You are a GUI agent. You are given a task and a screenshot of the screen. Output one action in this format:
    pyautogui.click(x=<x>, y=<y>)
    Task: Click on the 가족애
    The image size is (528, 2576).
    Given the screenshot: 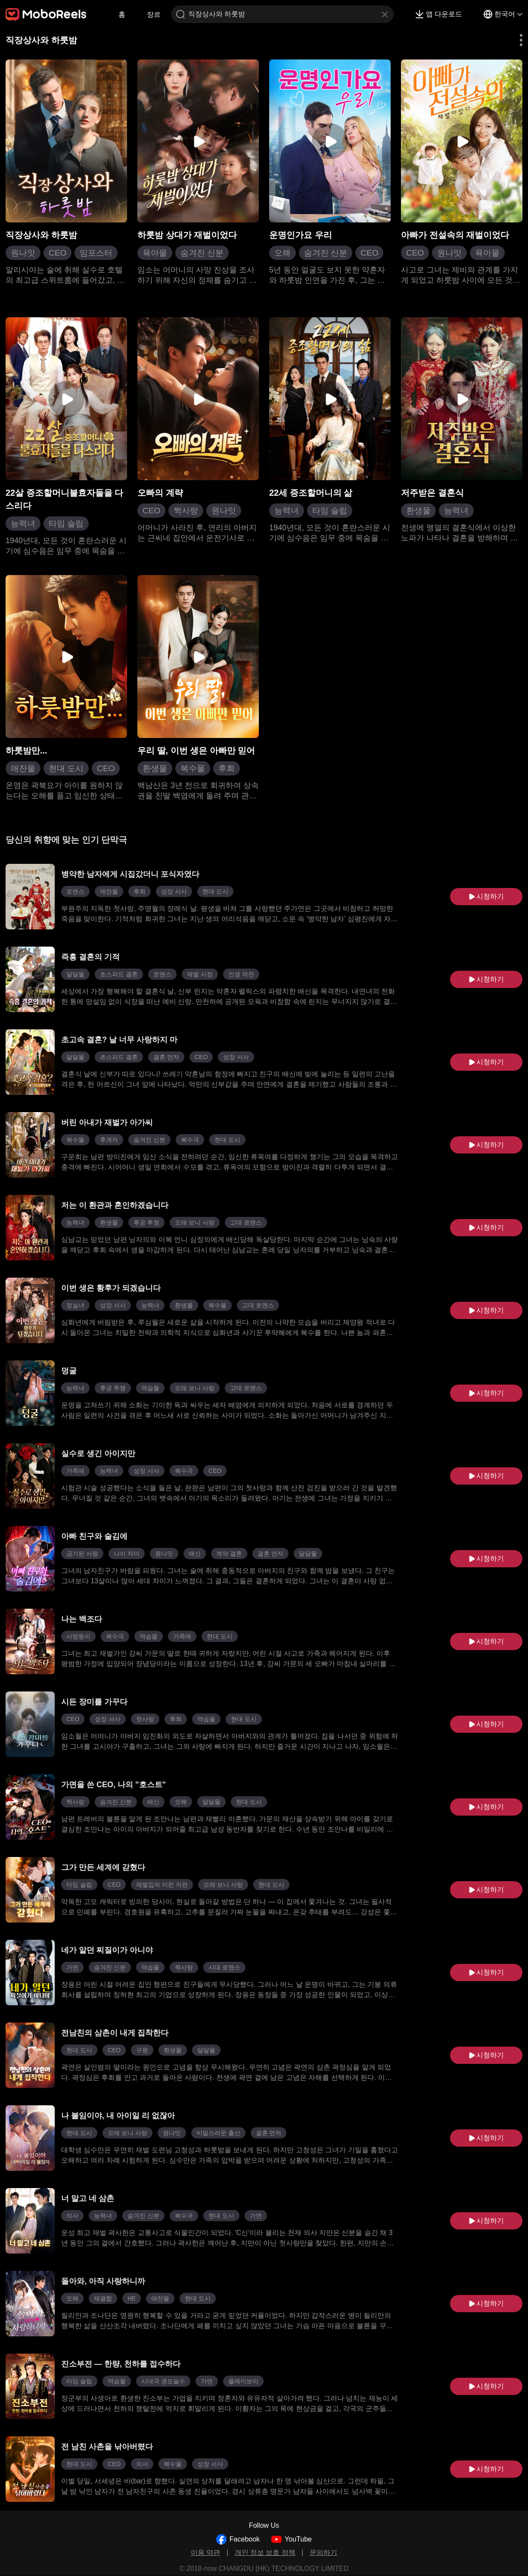 What is the action you would take?
    pyautogui.click(x=75, y=1470)
    